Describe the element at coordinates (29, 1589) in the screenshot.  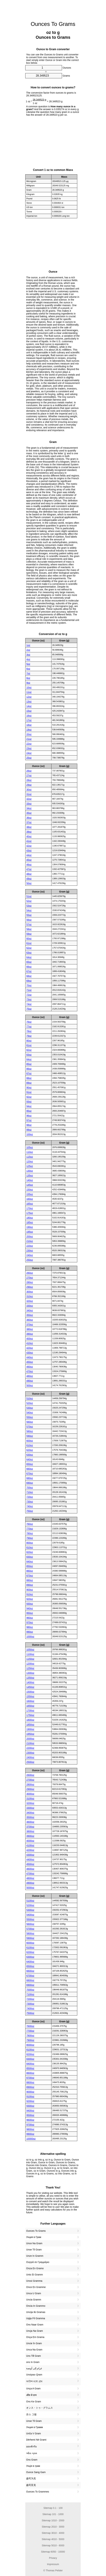
I see `900oz` at that location.